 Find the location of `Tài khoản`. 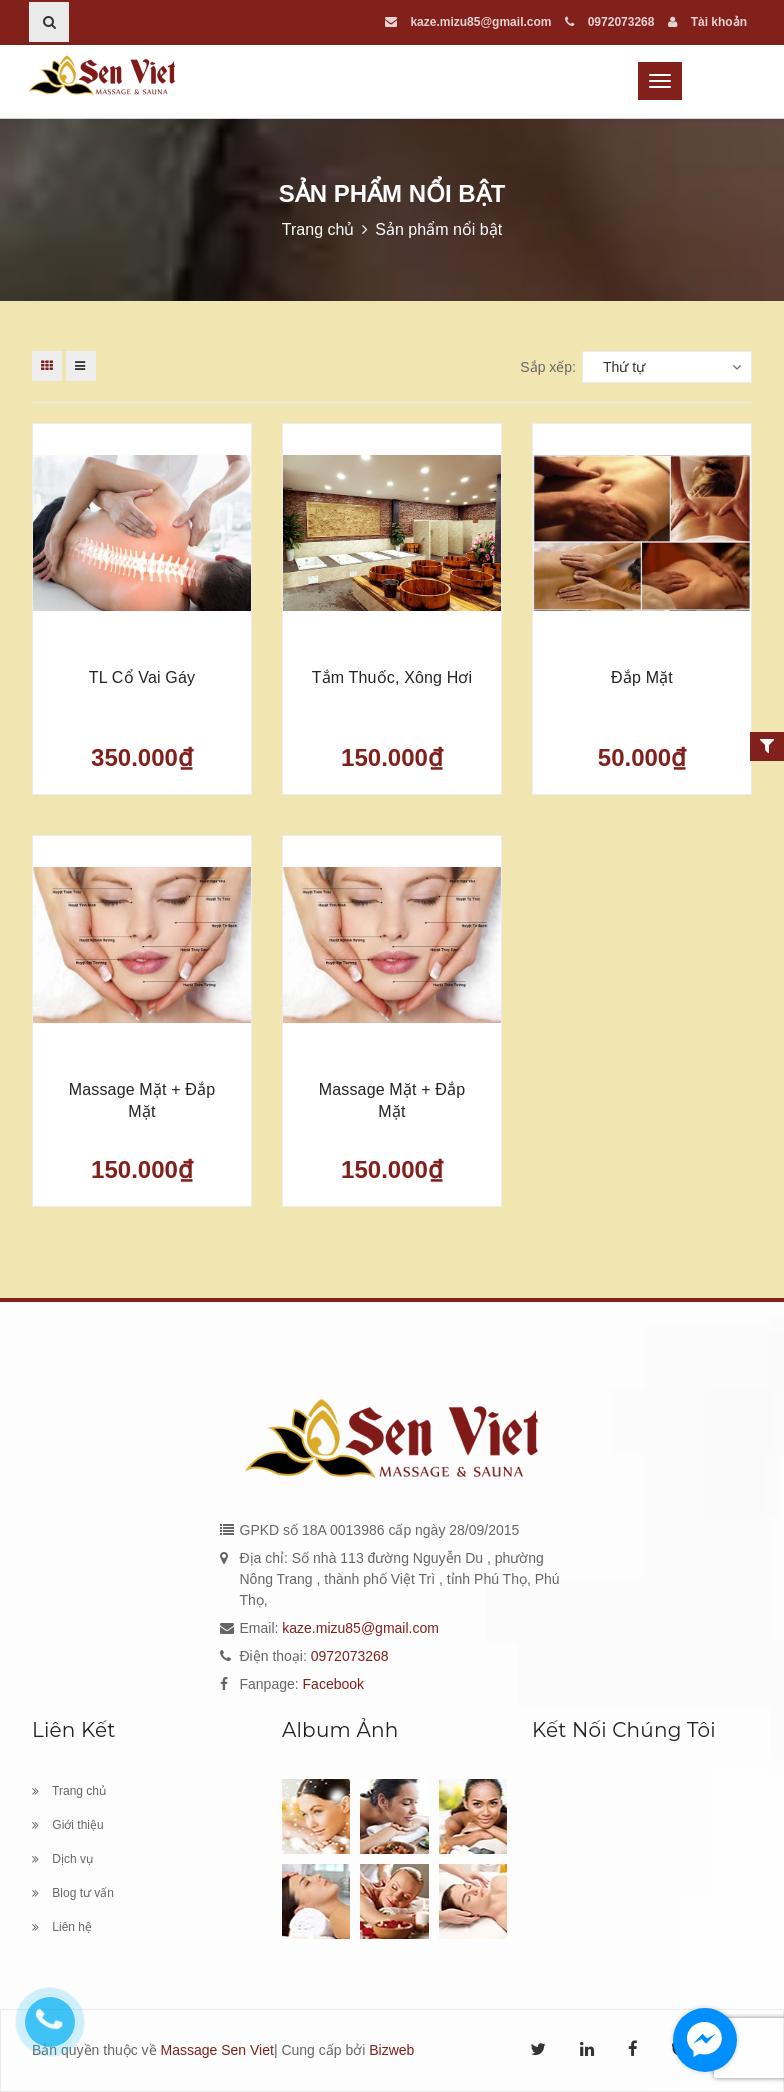

Tài khoản is located at coordinates (707, 22).